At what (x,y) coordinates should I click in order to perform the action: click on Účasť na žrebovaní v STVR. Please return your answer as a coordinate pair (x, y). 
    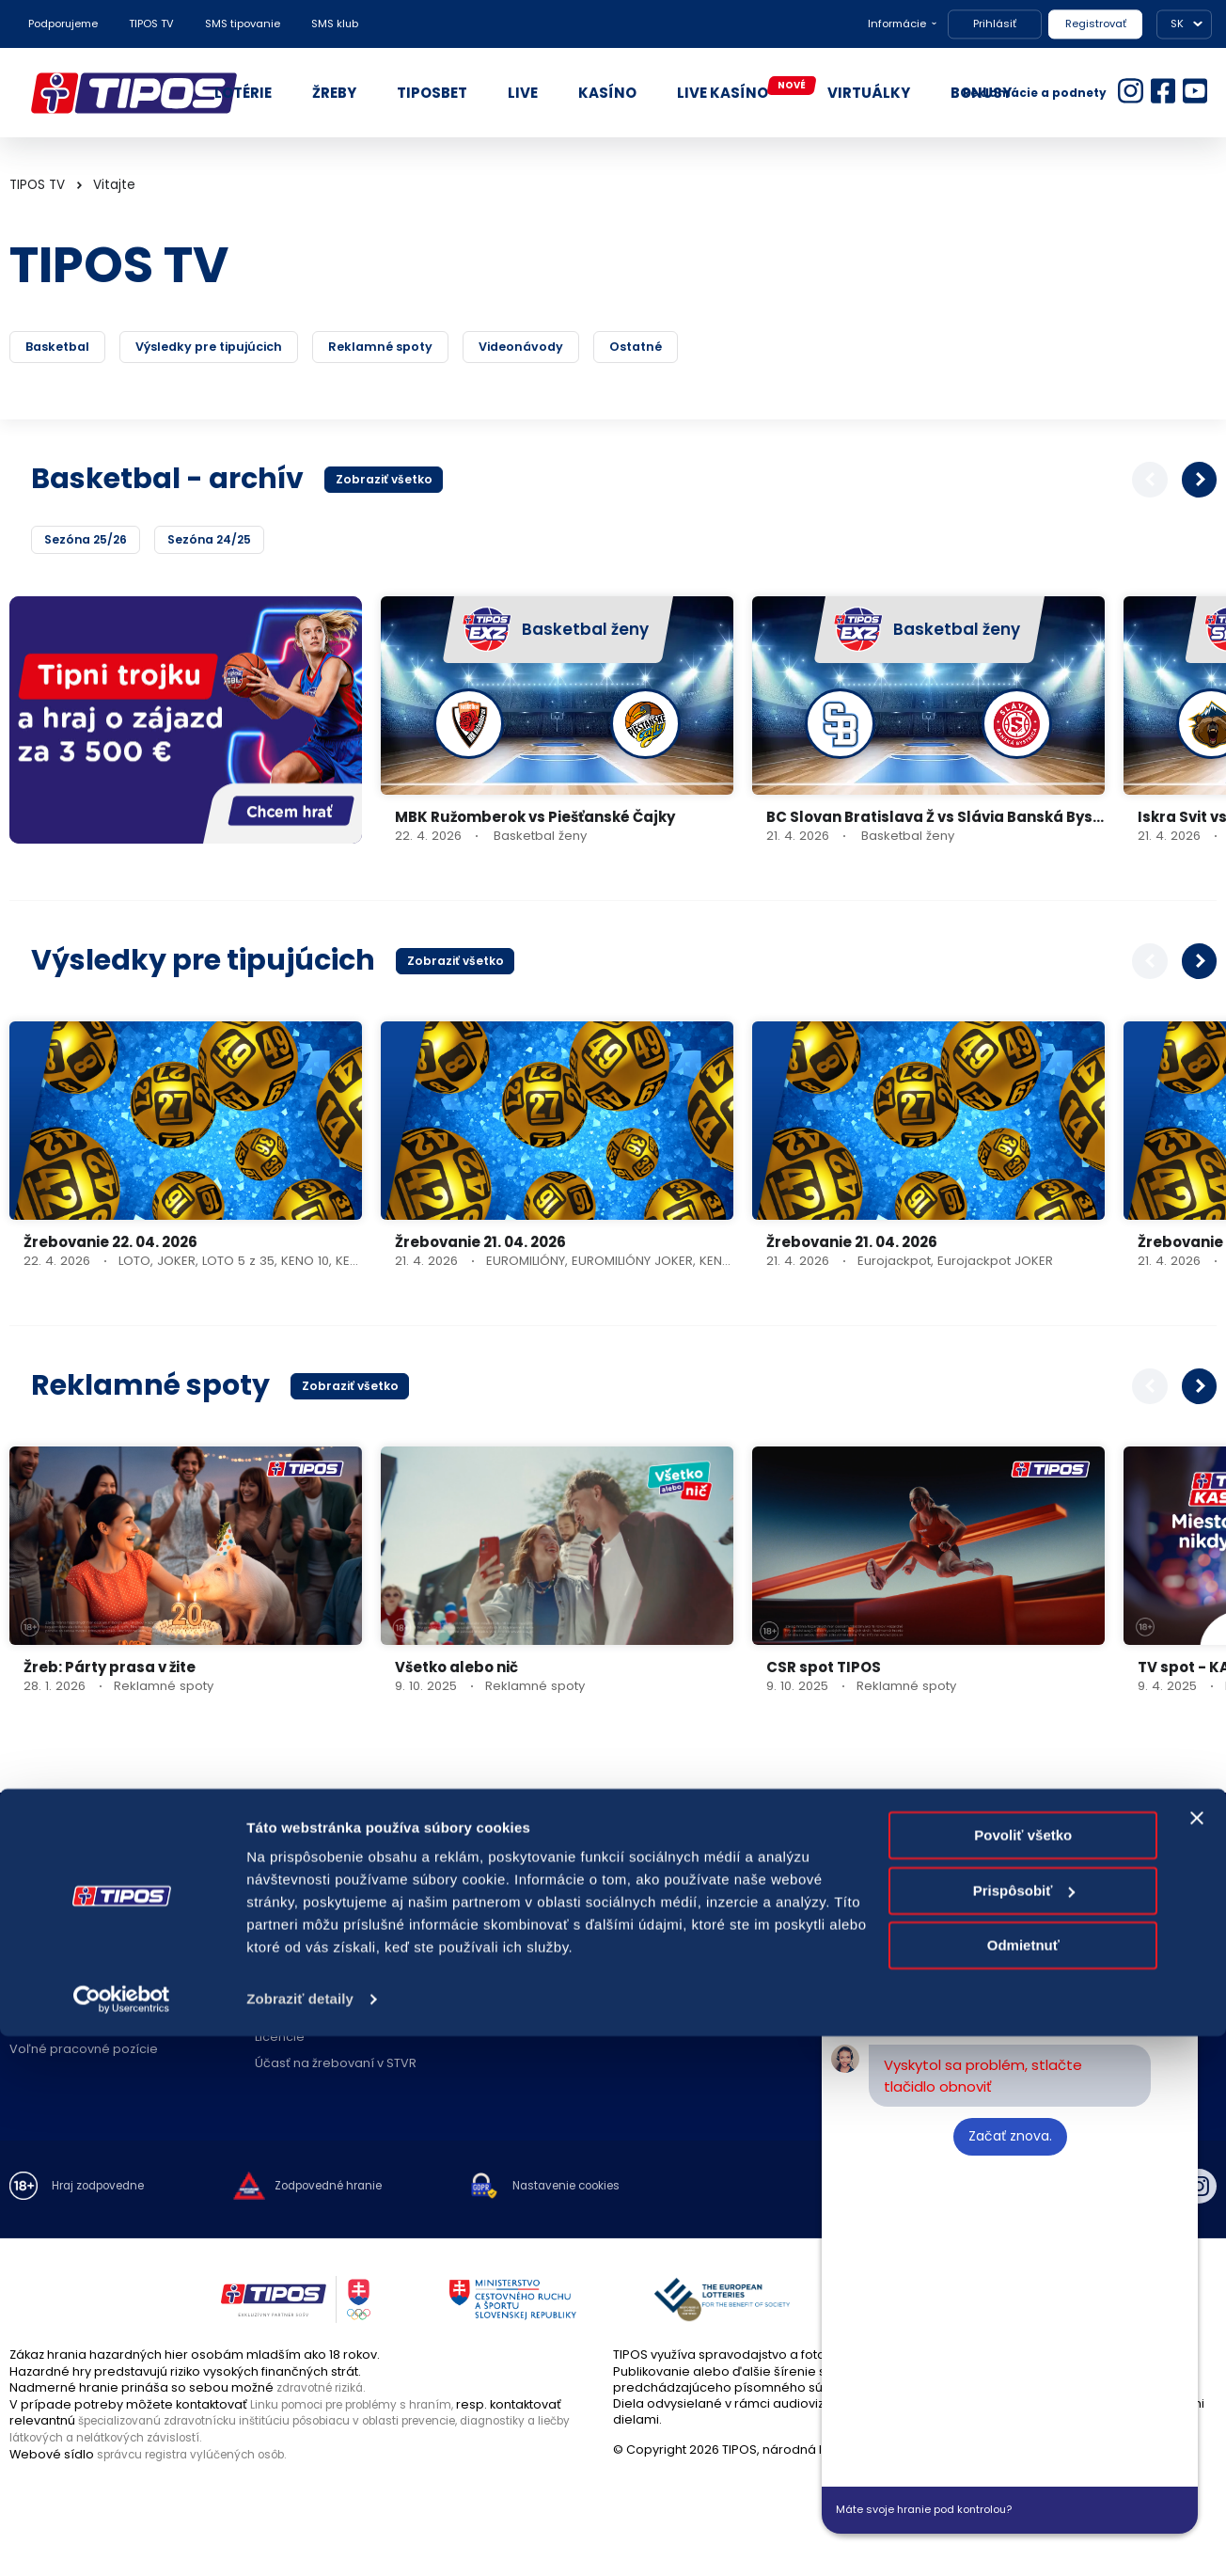
    Looking at the image, I should click on (336, 2067).